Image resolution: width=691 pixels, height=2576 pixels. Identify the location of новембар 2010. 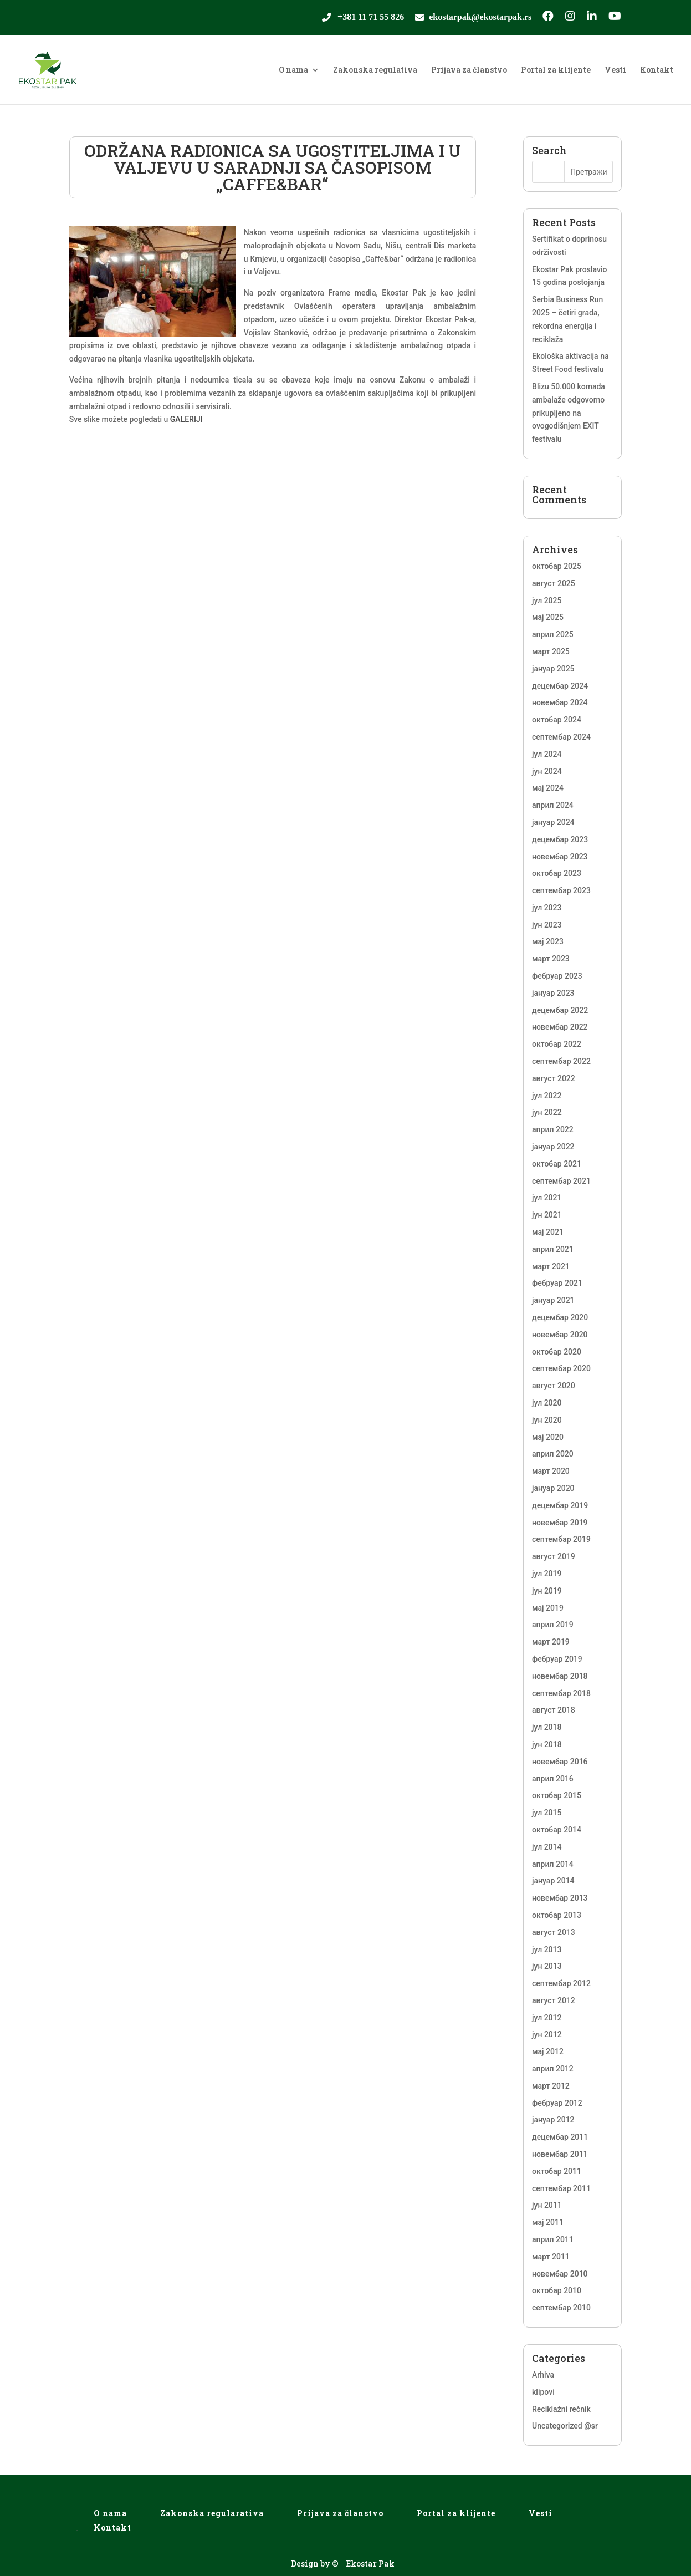
(560, 2273).